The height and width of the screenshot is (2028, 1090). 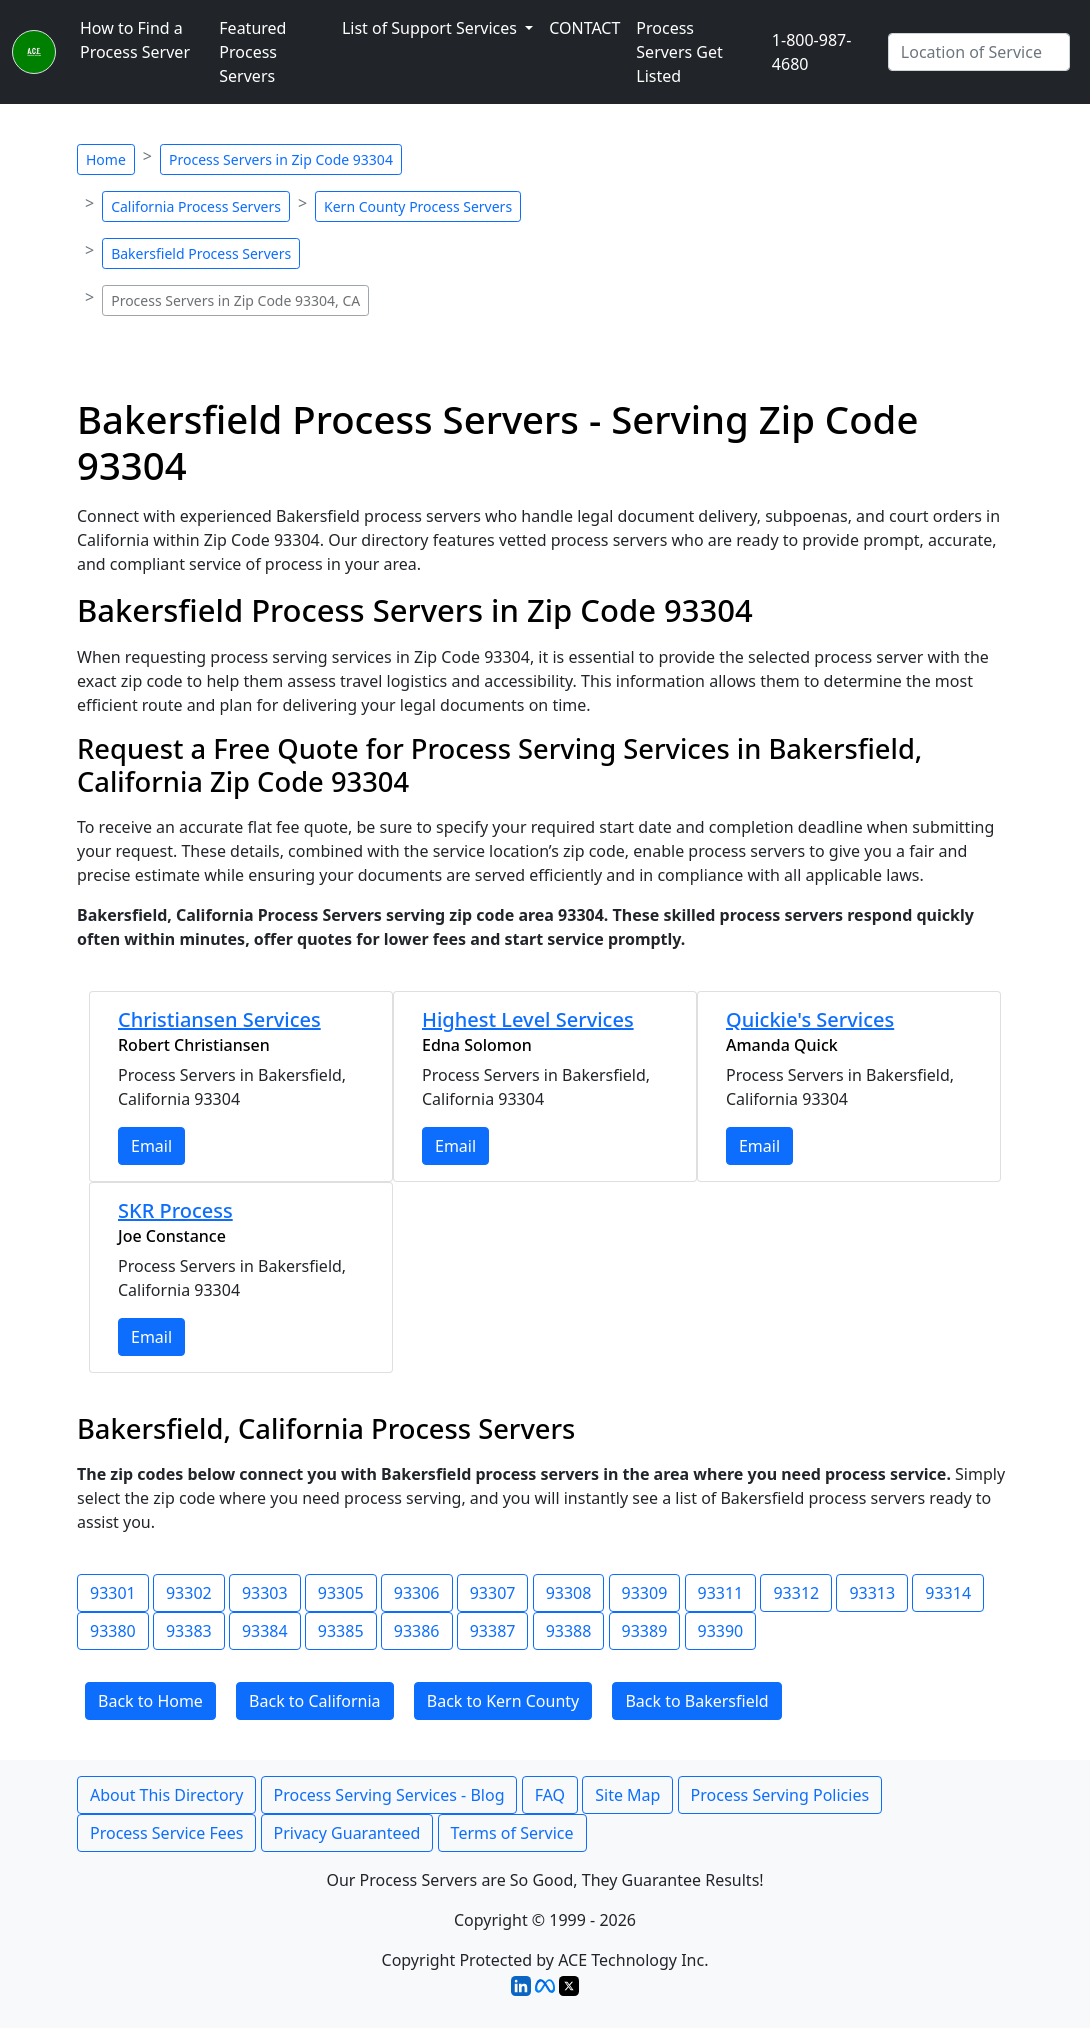 What do you see at coordinates (493, 1593) in the screenshot?
I see `93307` at bounding box center [493, 1593].